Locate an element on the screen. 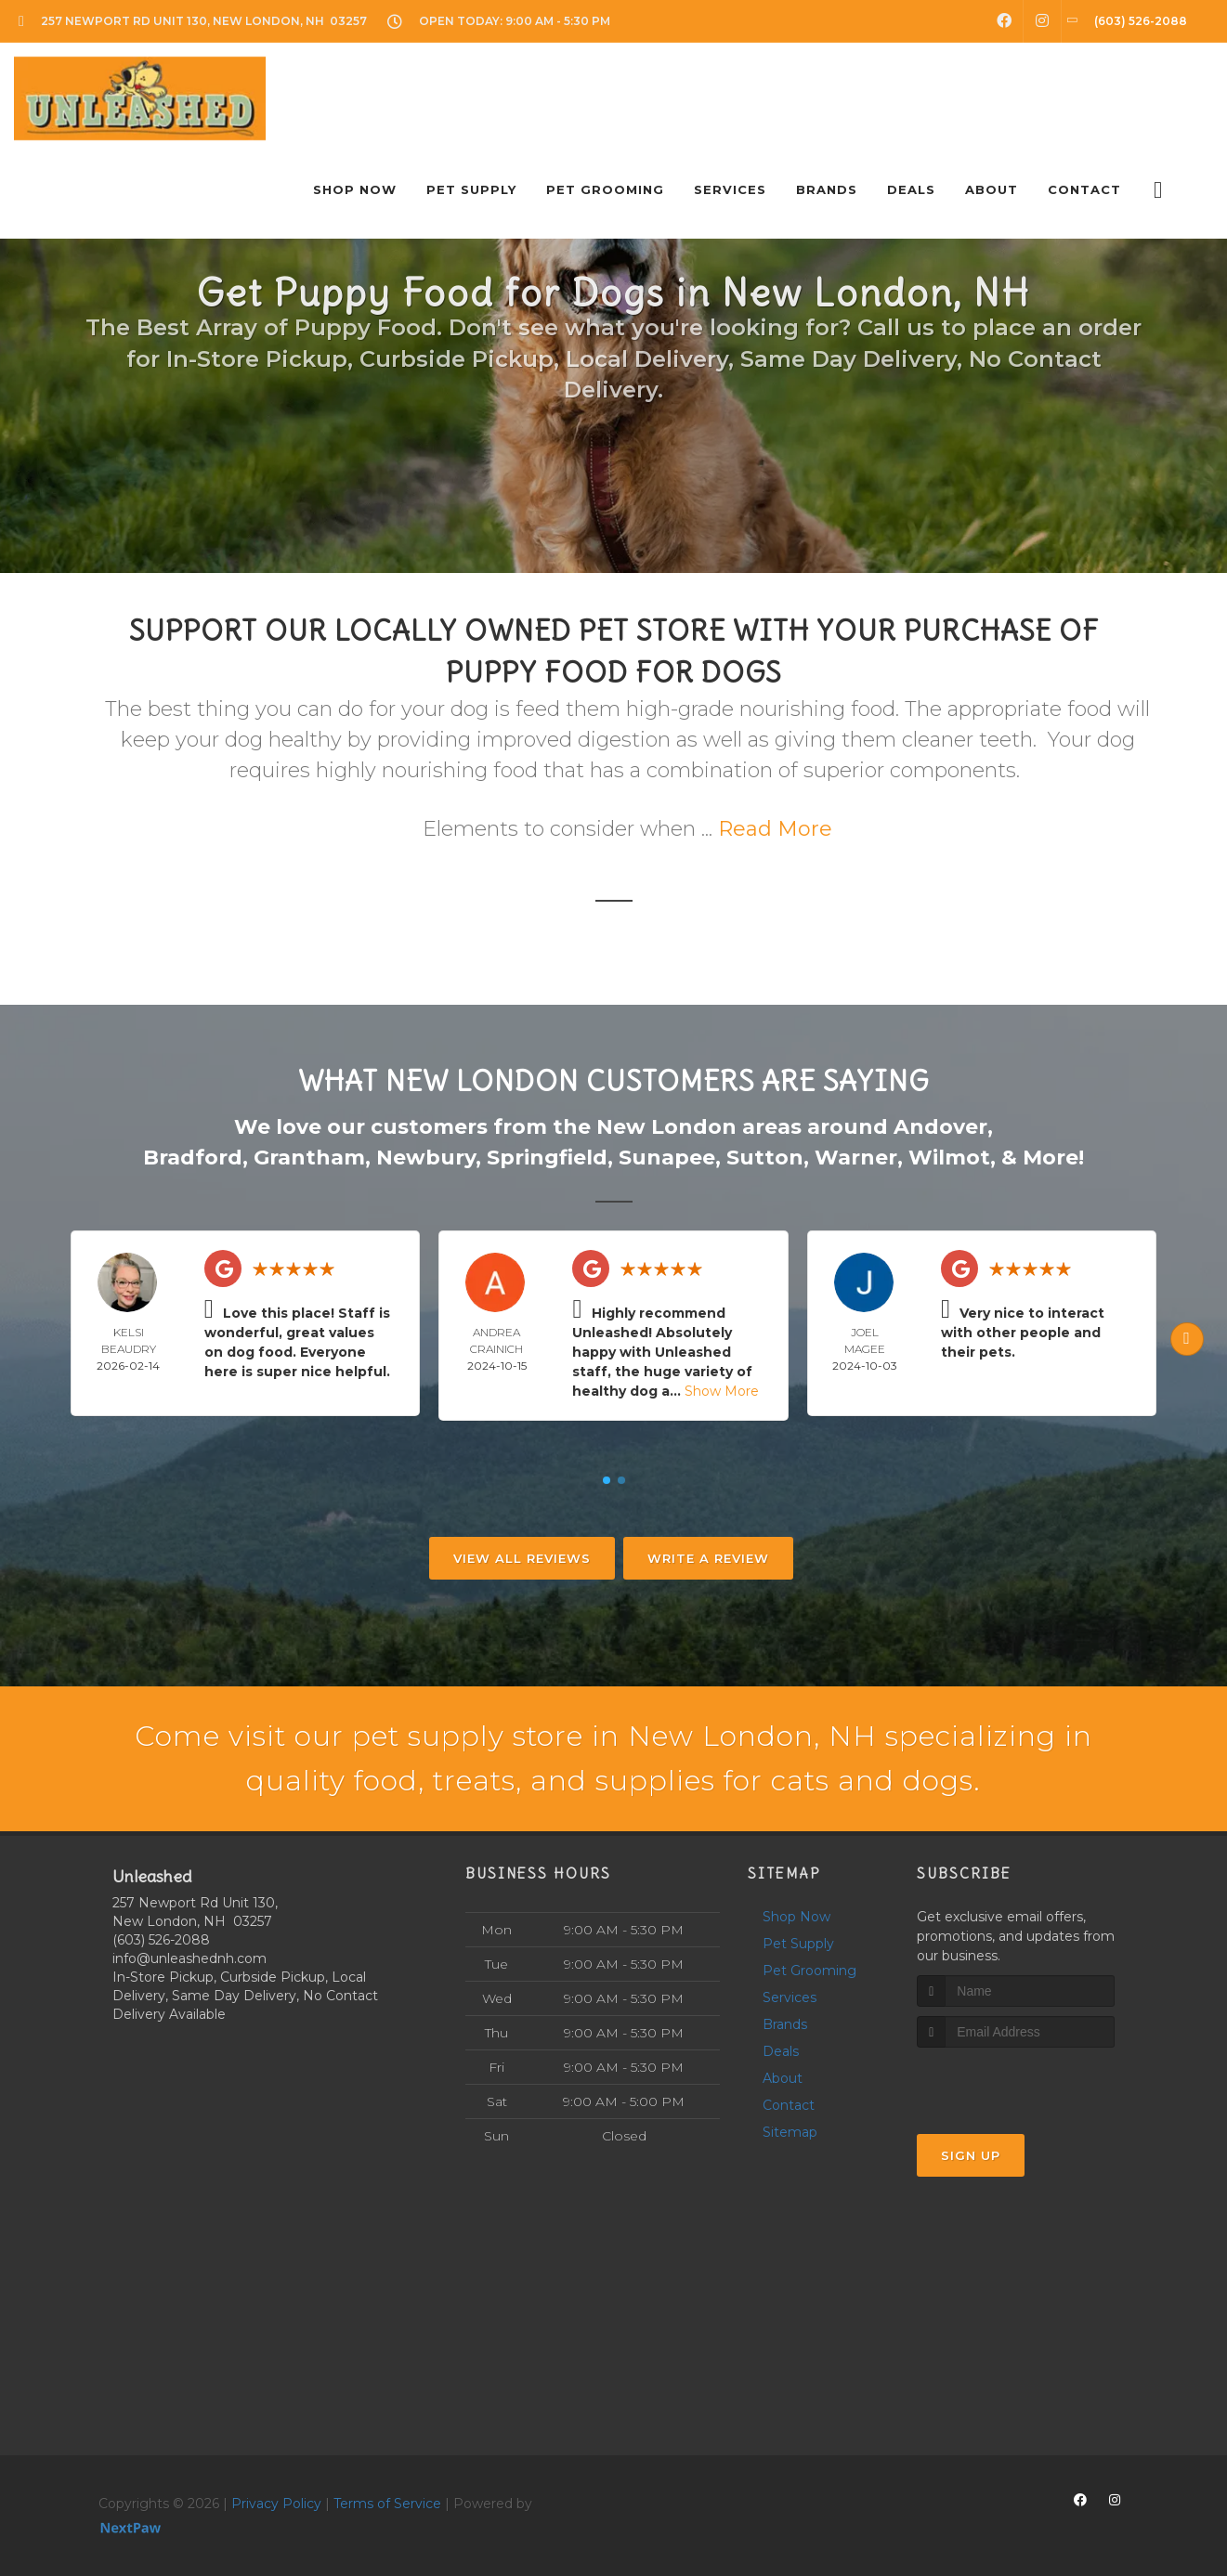  [presentation] is located at coordinates (1016, 2082).